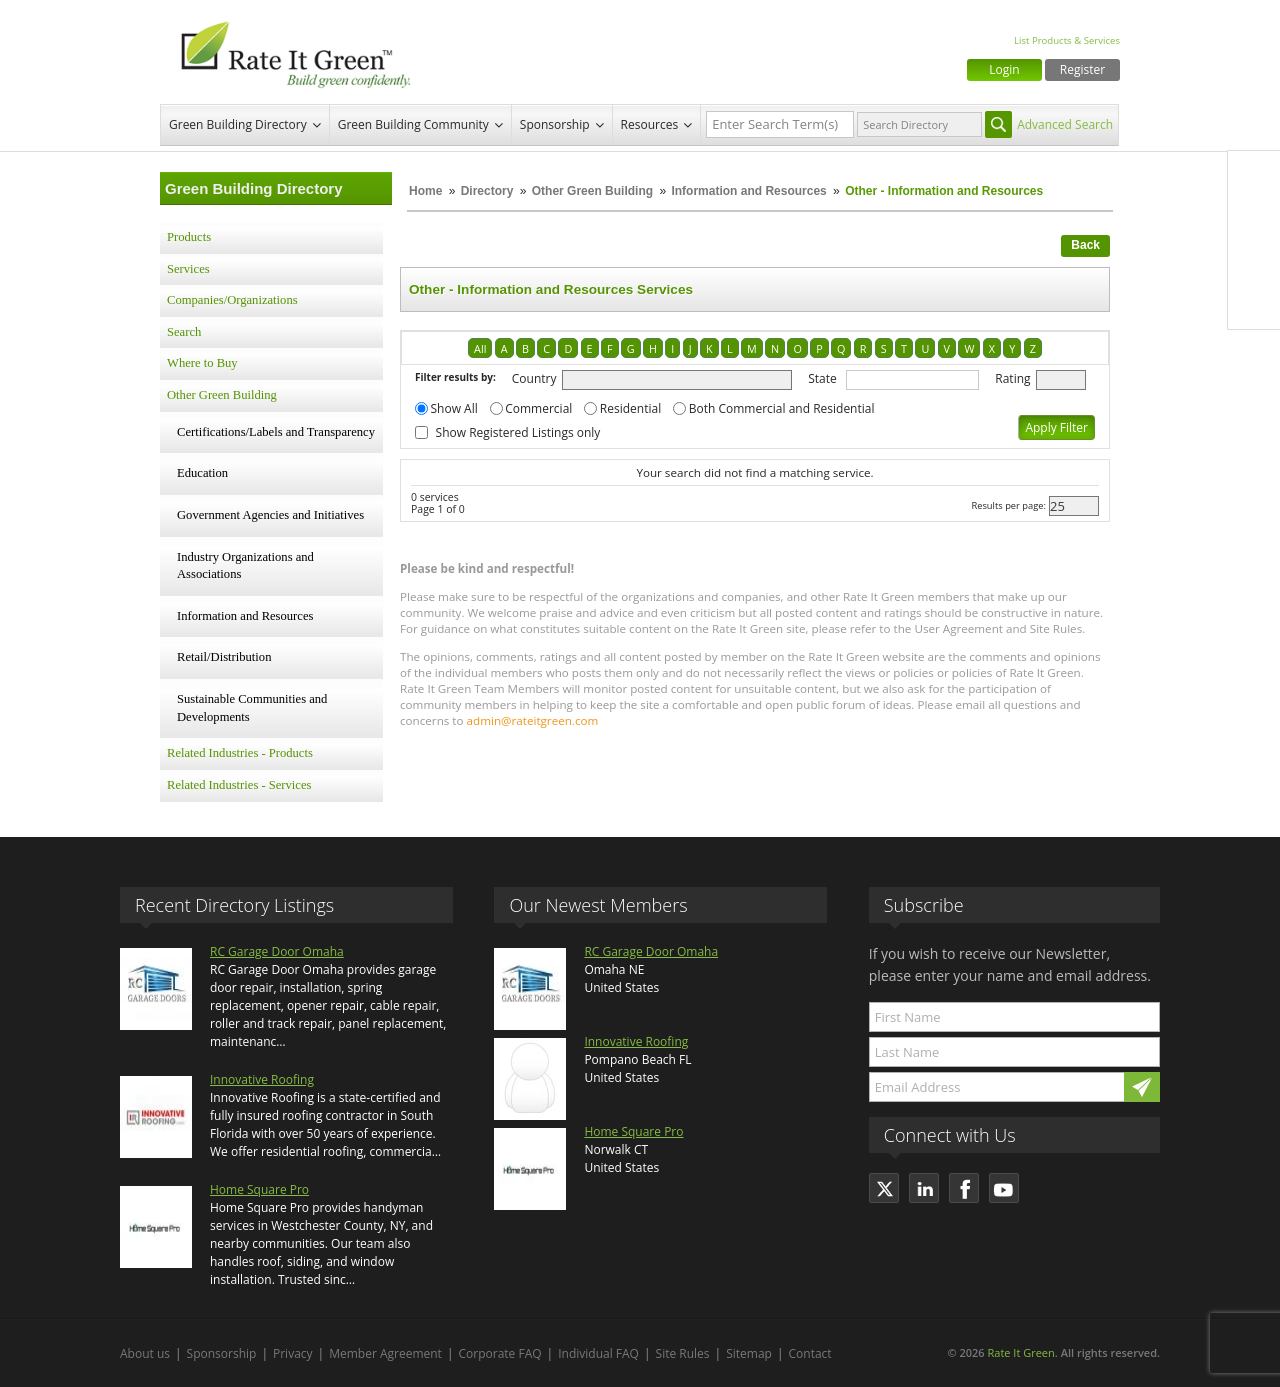 The width and height of the screenshot is (1280, 1387). What do you see at coordinates (202, 363) in the screenshot?
I see `Where to Buy` at bounding box center [202, 363].